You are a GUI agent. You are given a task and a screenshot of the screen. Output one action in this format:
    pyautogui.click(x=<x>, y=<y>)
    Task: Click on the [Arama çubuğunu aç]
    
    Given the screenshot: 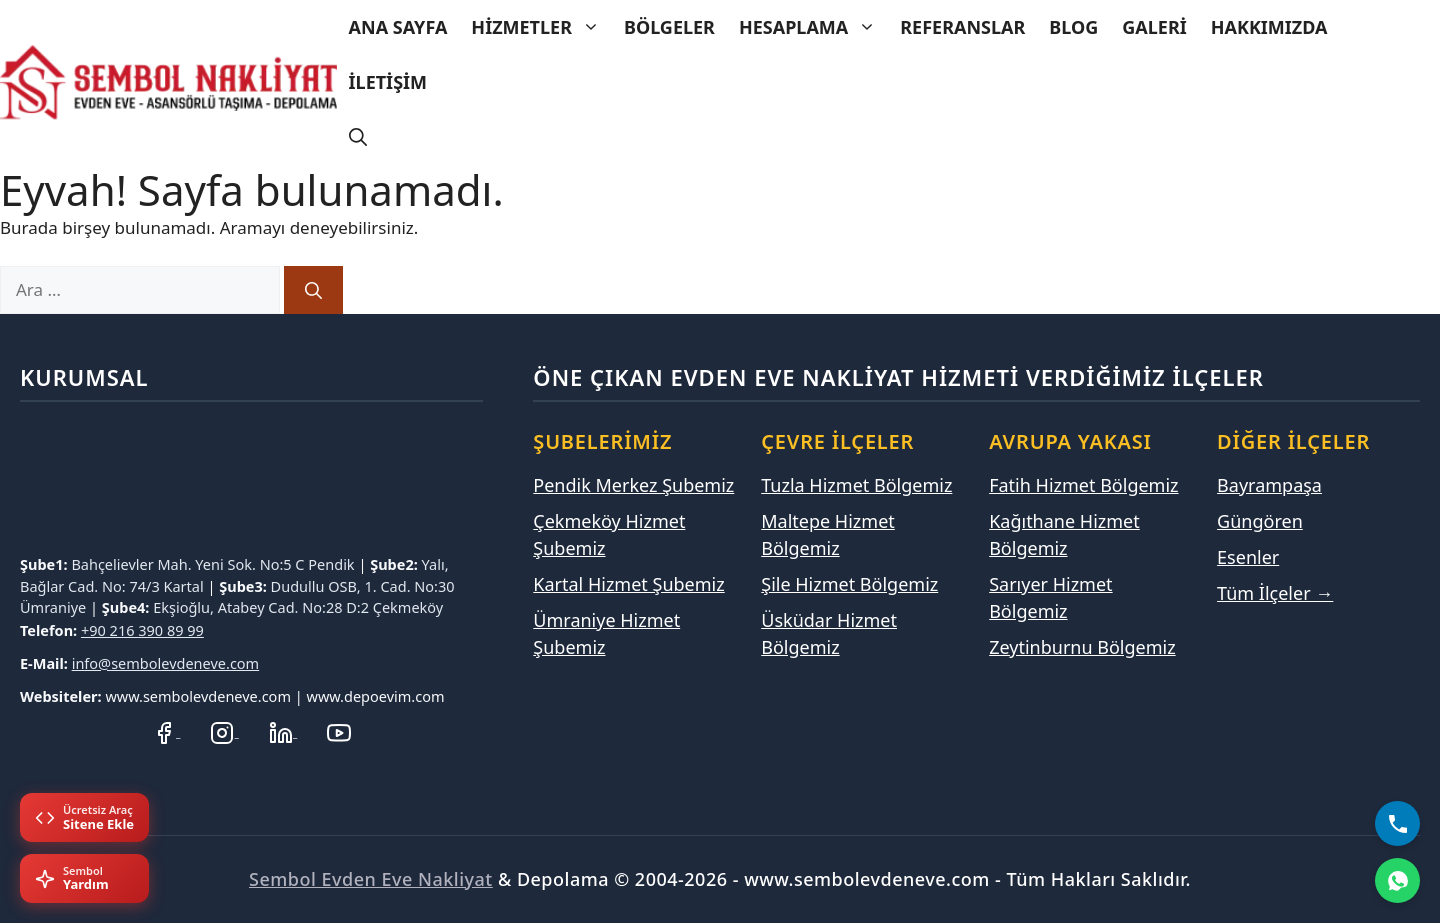 What is the action you would take?
    pyautogui.click(x=358, y=137)
    